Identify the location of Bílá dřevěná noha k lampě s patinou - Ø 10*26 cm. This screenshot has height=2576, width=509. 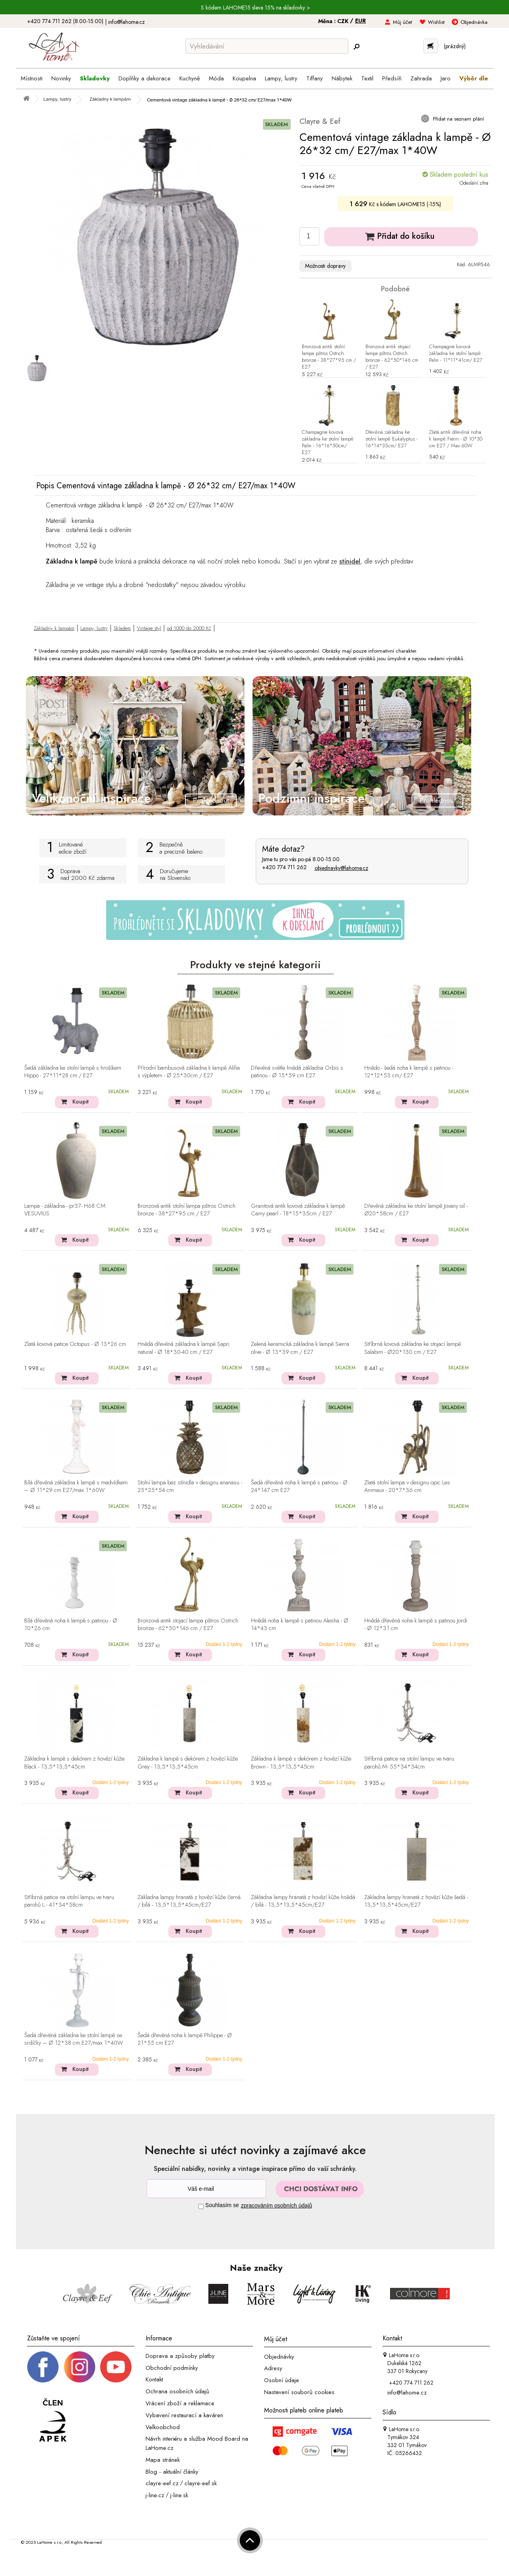
(70, 1624).